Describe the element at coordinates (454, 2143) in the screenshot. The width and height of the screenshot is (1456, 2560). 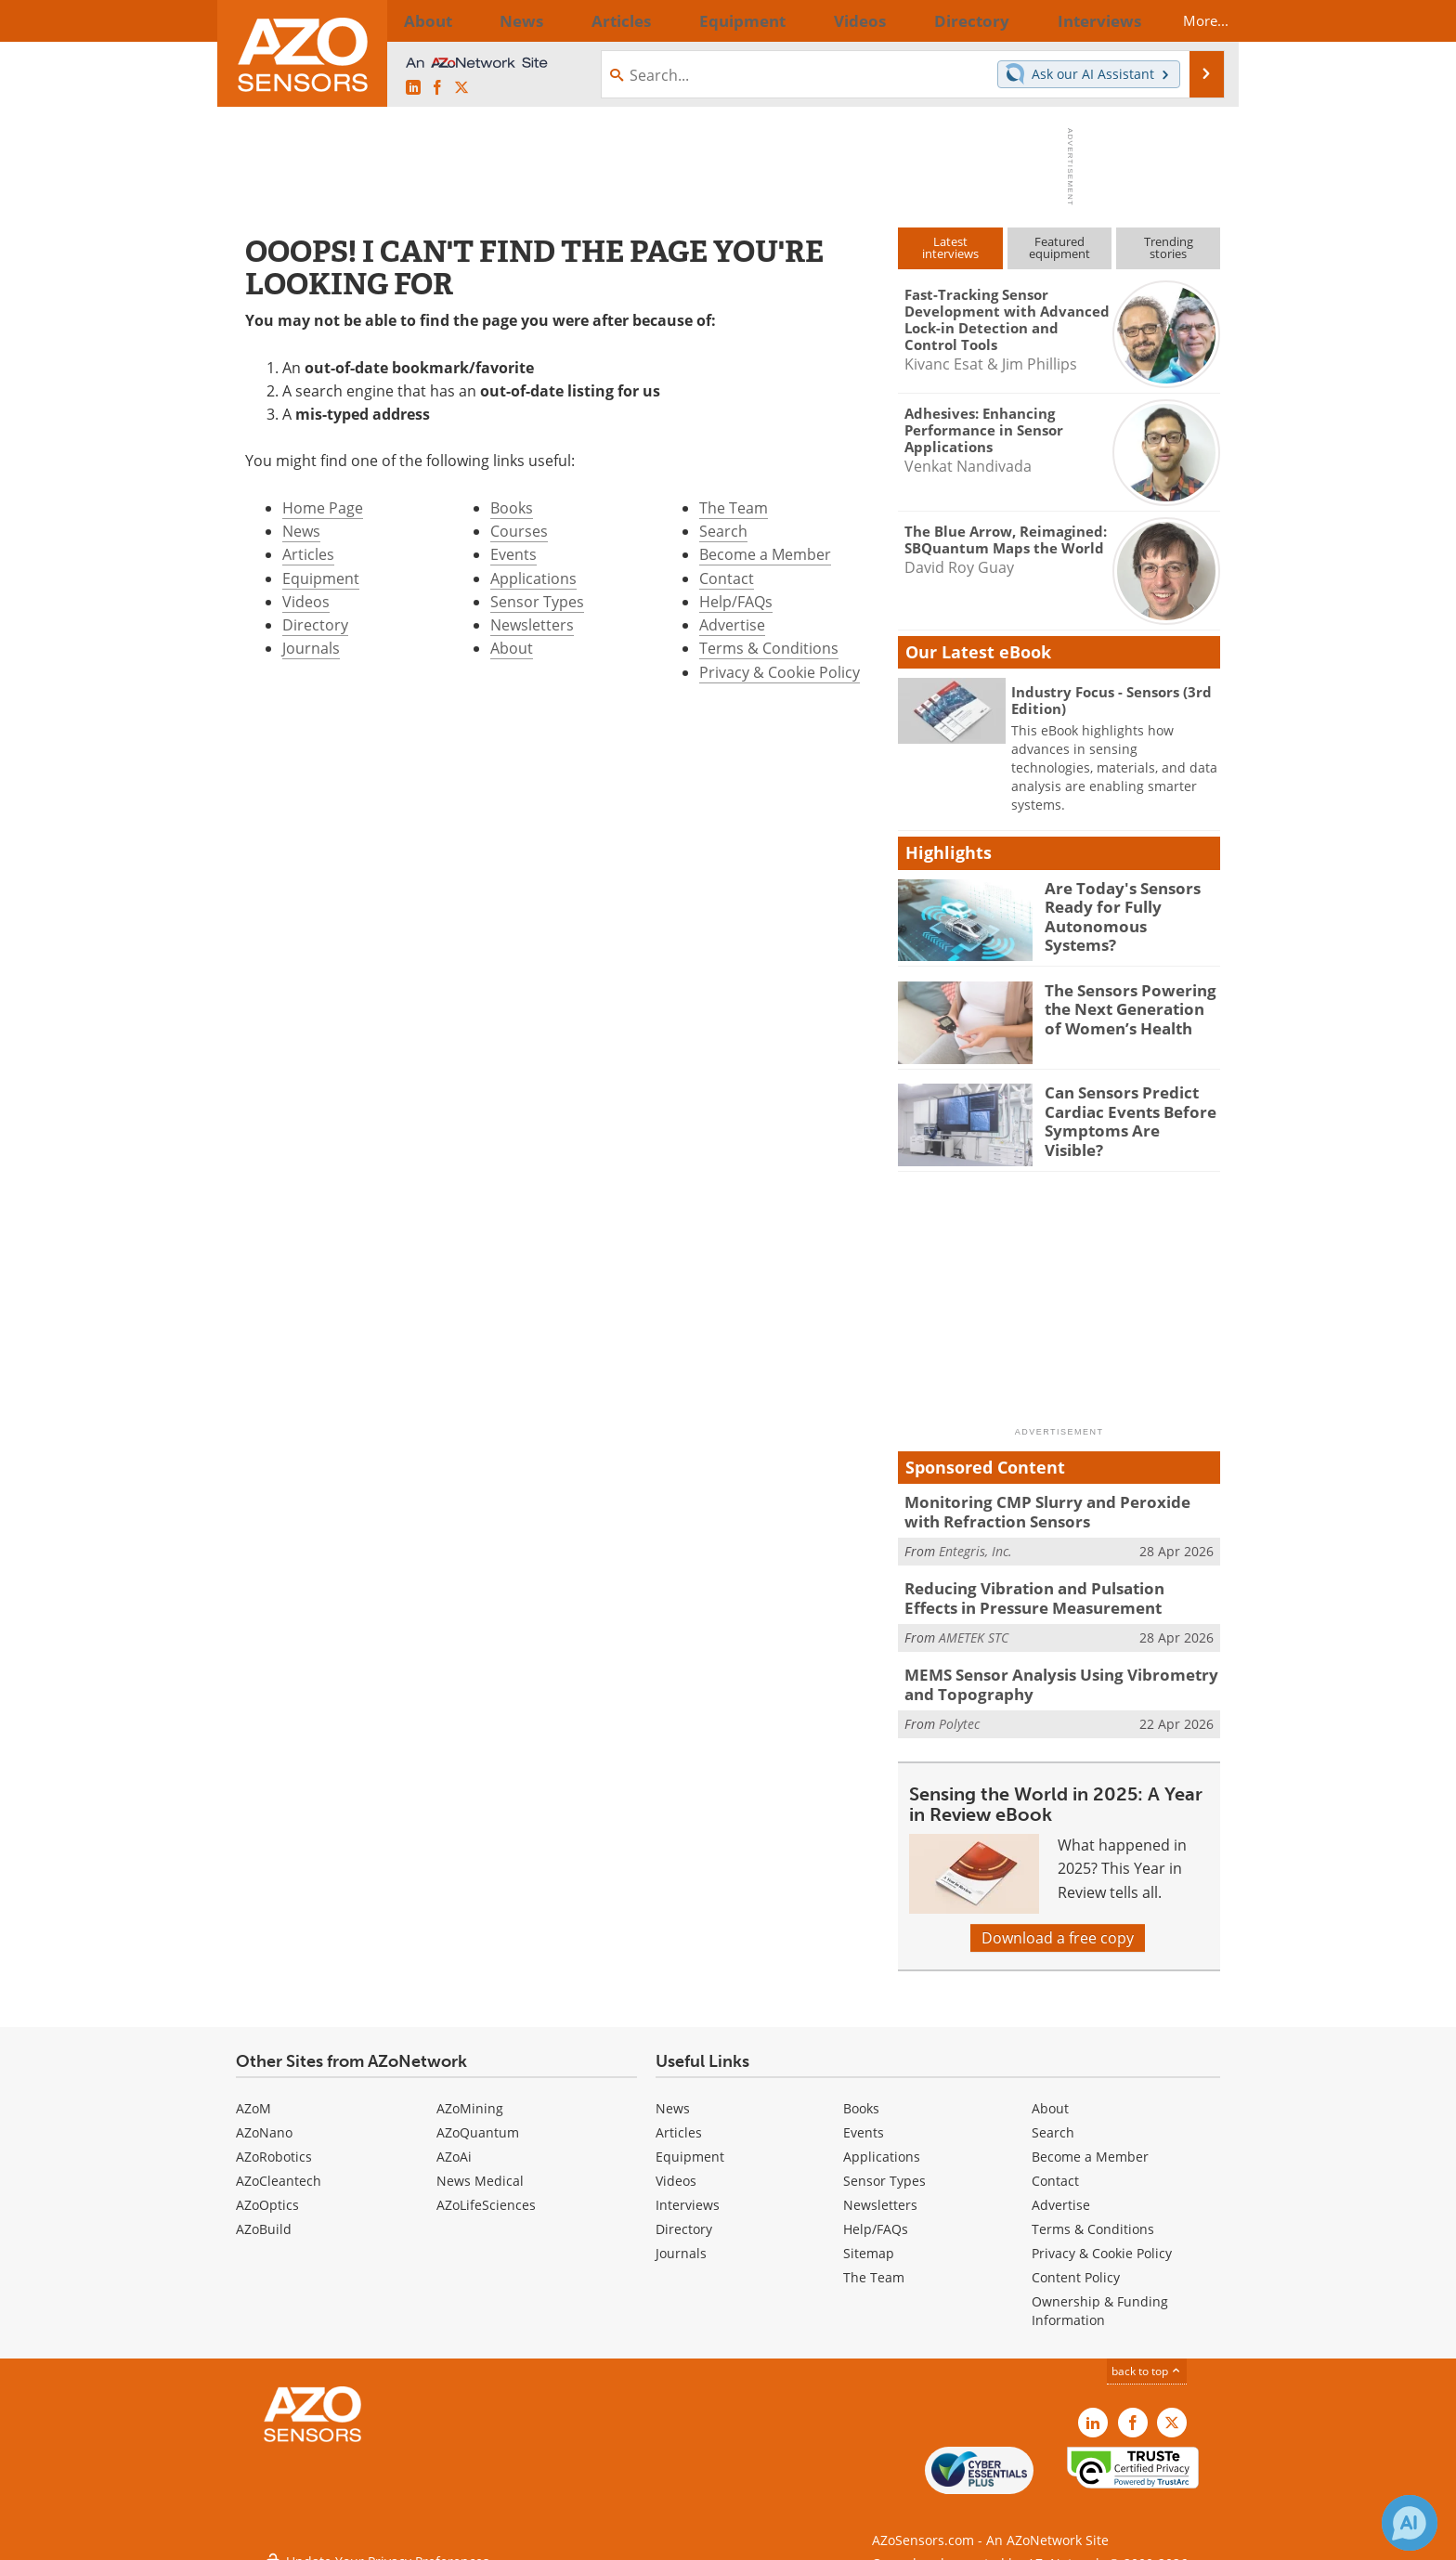
I see `AZoAi` at that location.